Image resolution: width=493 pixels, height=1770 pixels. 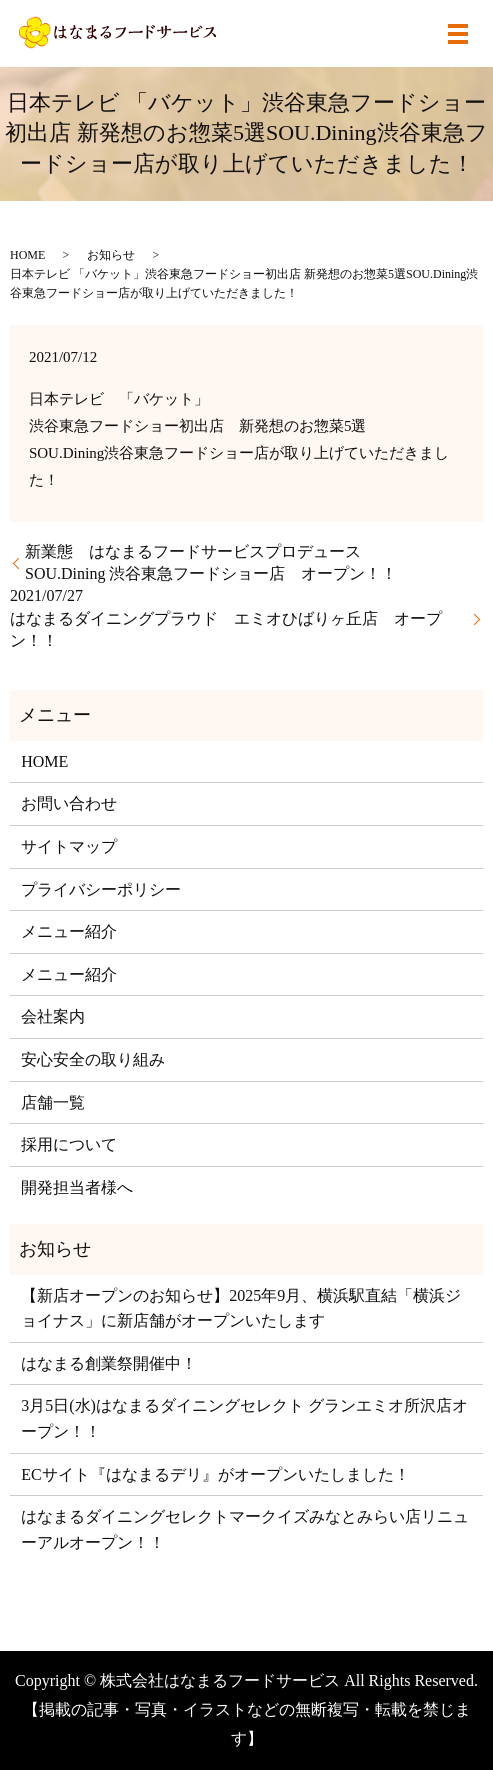 What do you see at coordinates (69, 1144) in the screenshot?
I see `採用について` at bounding box center [69, 1144].